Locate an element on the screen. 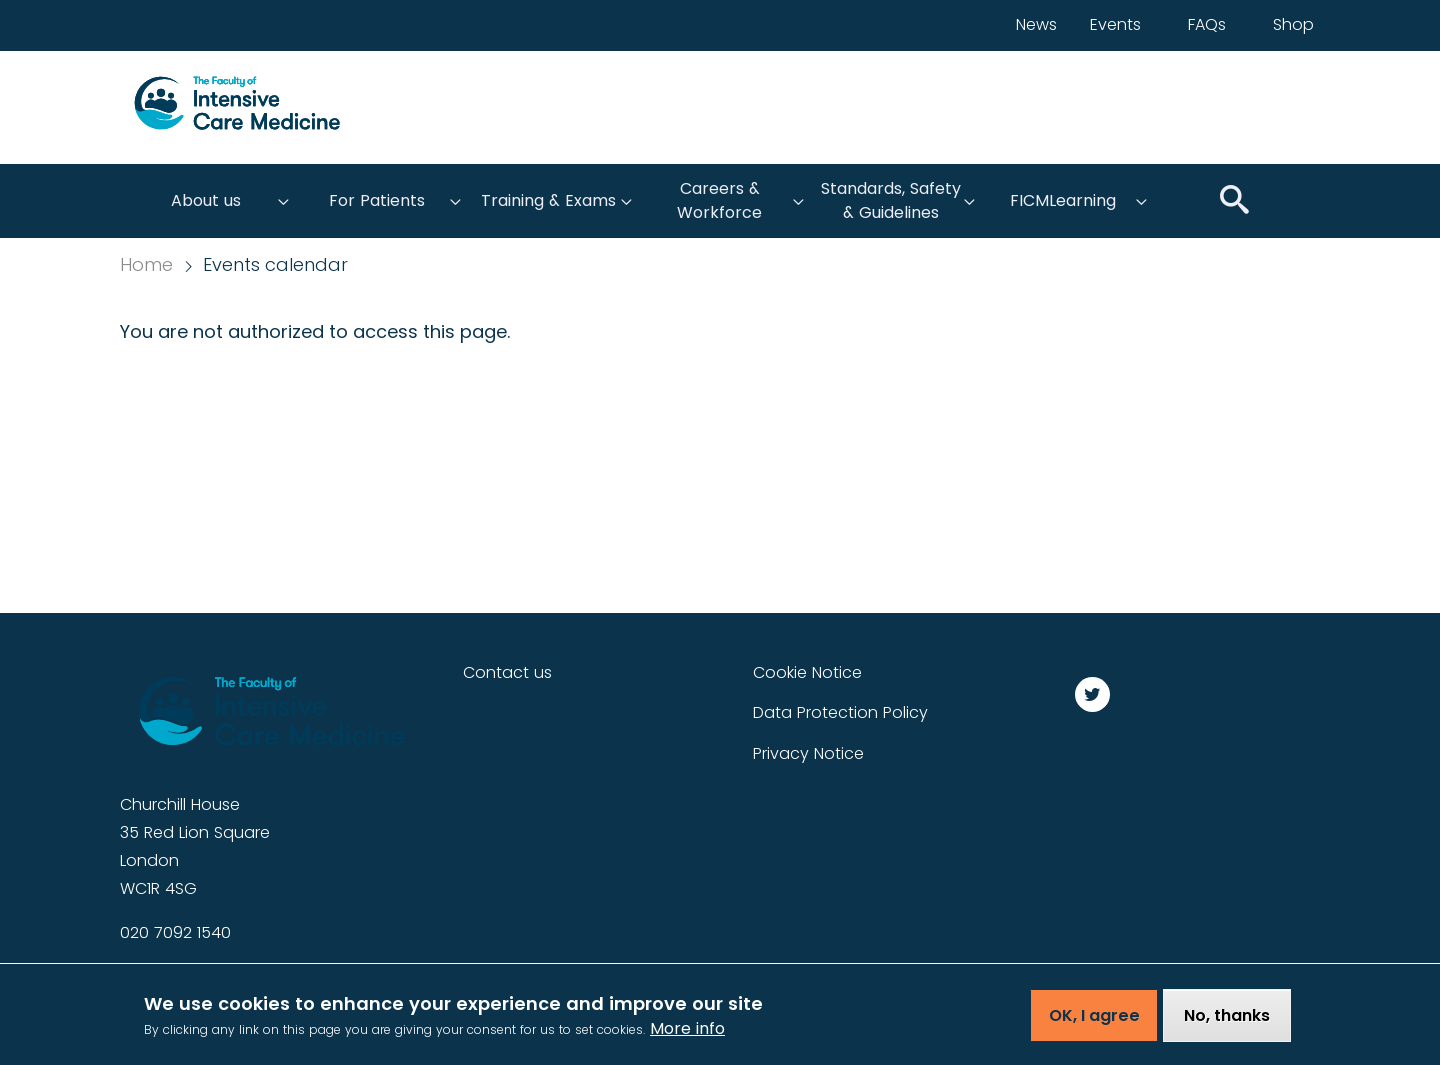 This screenshot has width=1440, height=1065. For Patients is located at coordinates (377, 200).